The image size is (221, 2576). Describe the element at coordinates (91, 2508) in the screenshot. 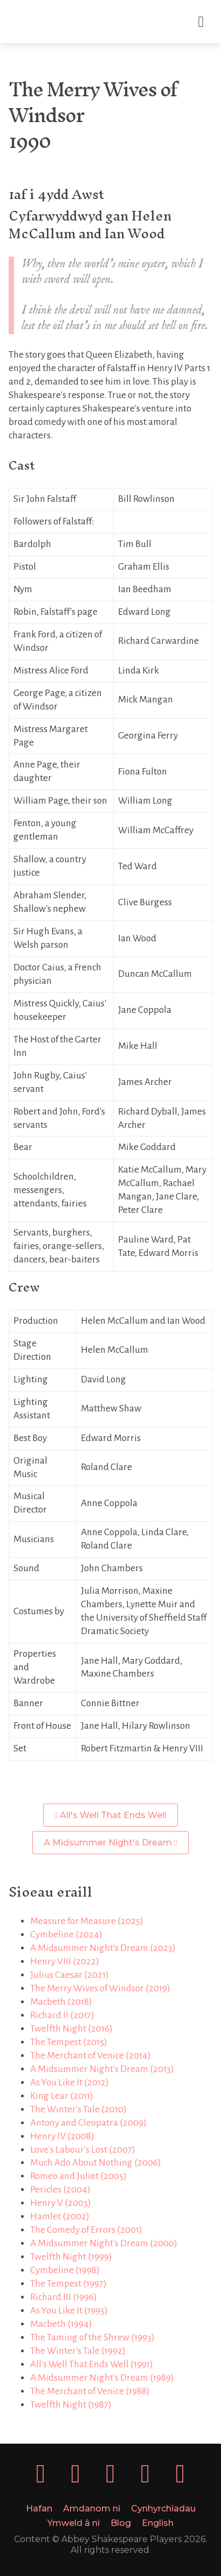

I see `Amdanom ni` at that location.